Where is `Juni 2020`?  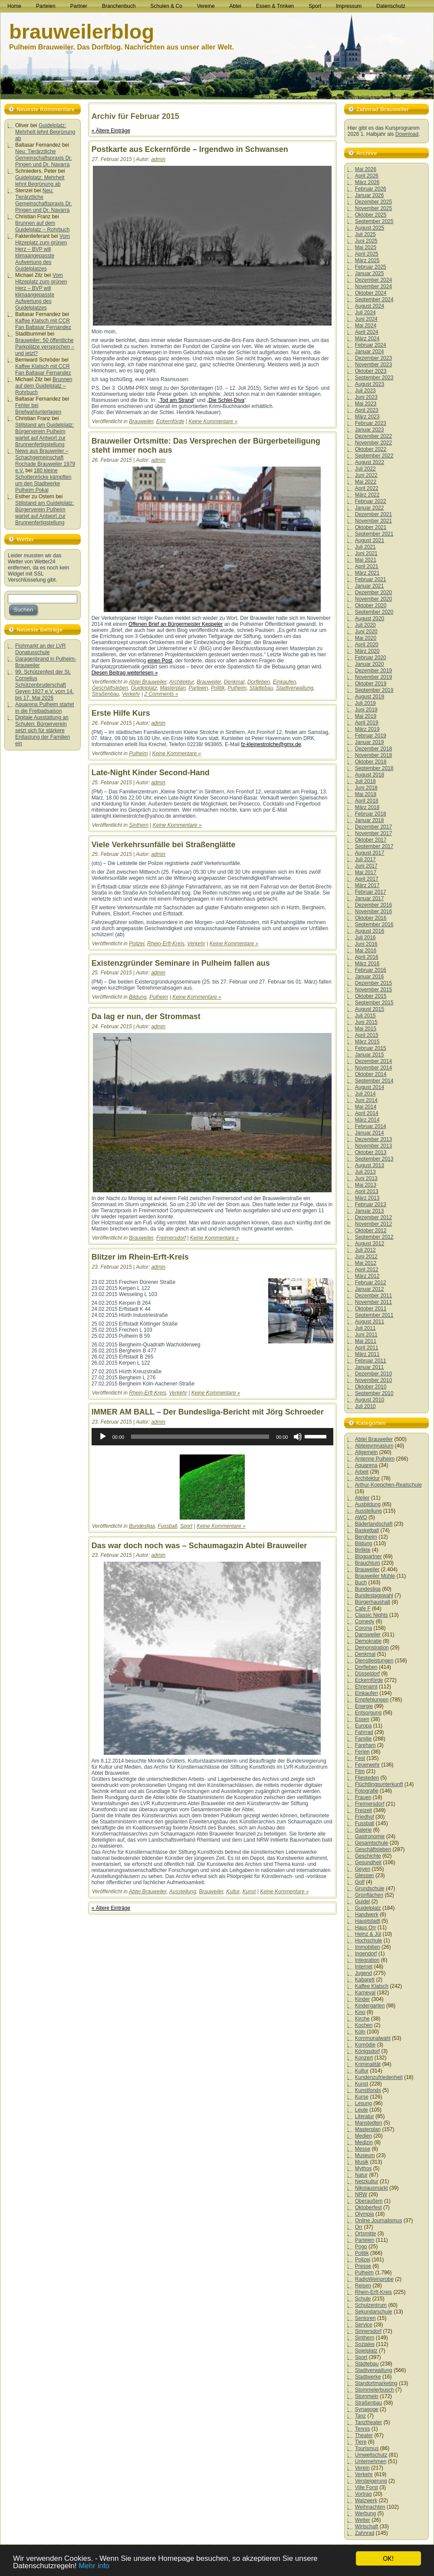 Juni 2020 is located at coordinates (366, 631).